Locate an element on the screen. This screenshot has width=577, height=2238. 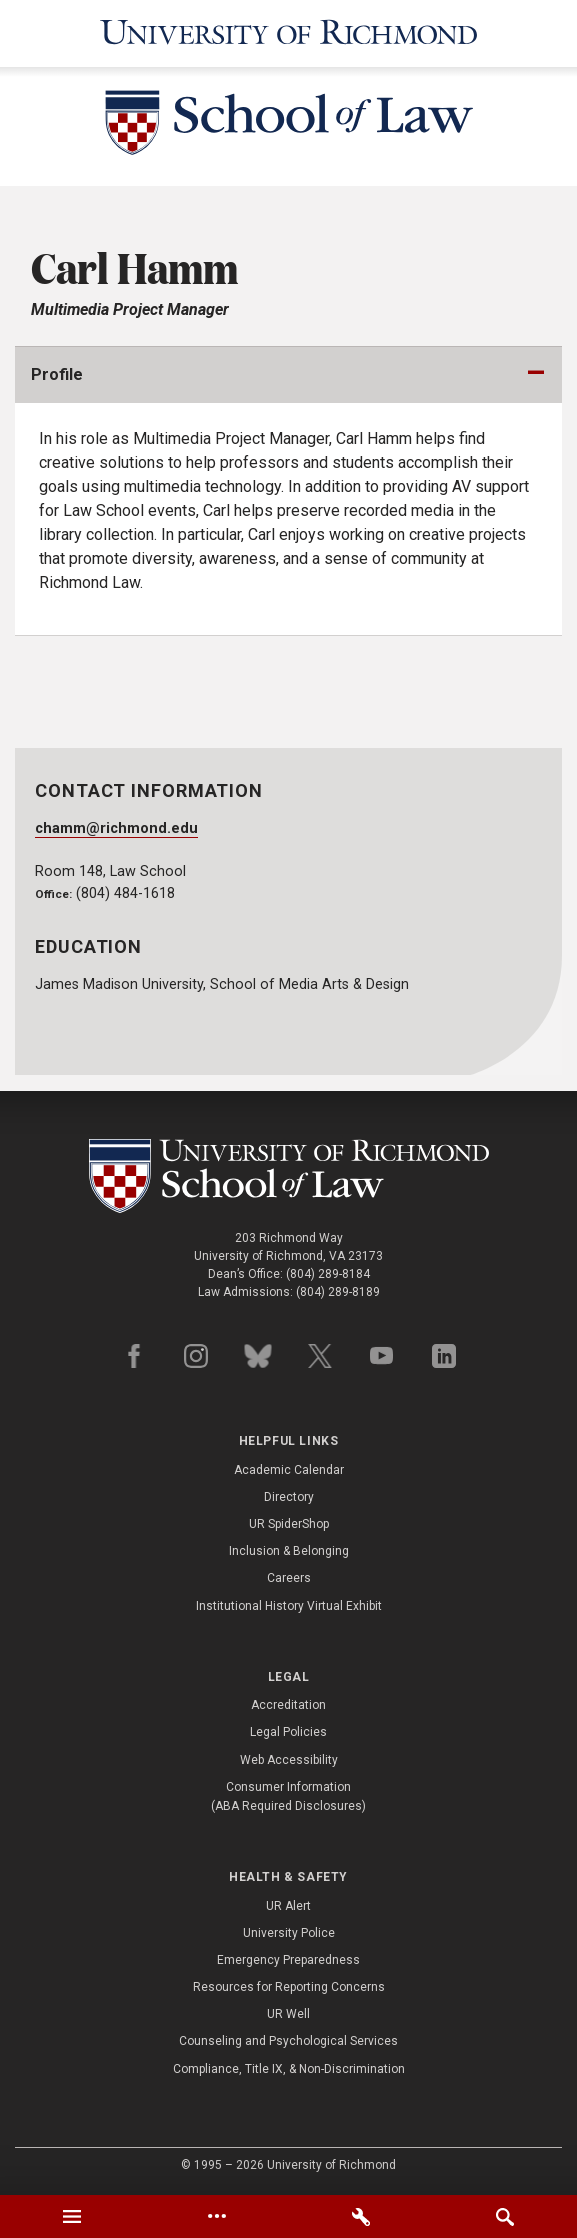
Accreditation is located at coordinates (288, 1705).